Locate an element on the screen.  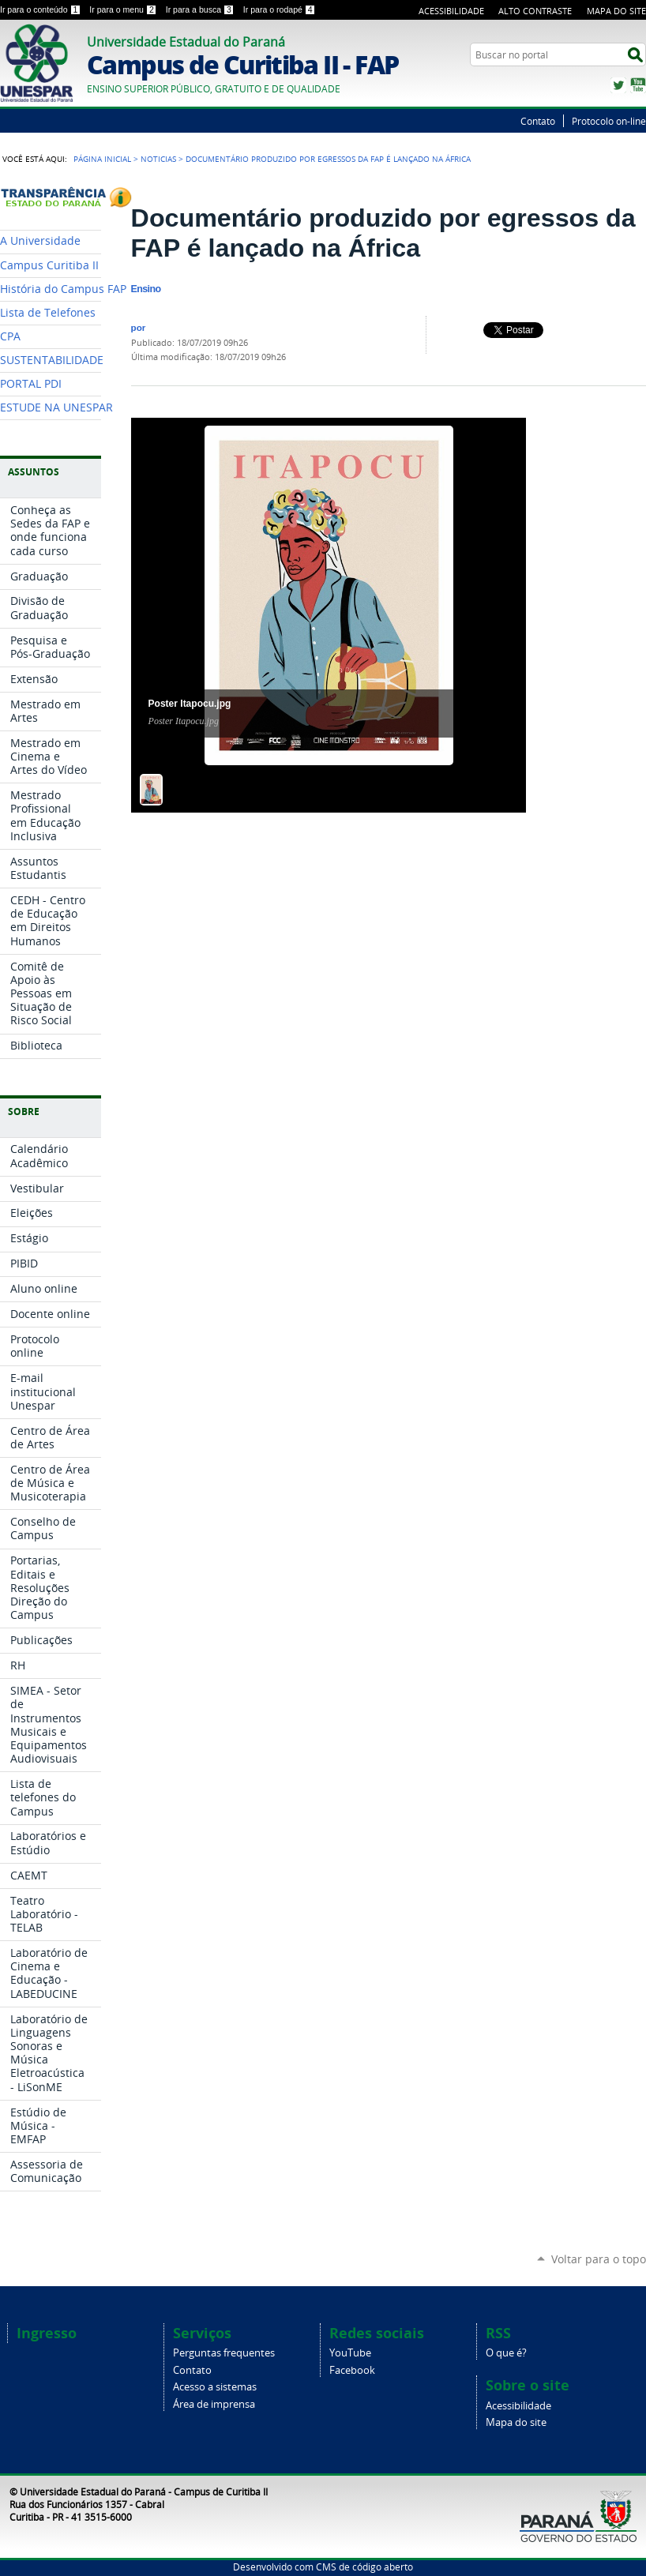
Alto Contraste is located at coordinates (535, 11).